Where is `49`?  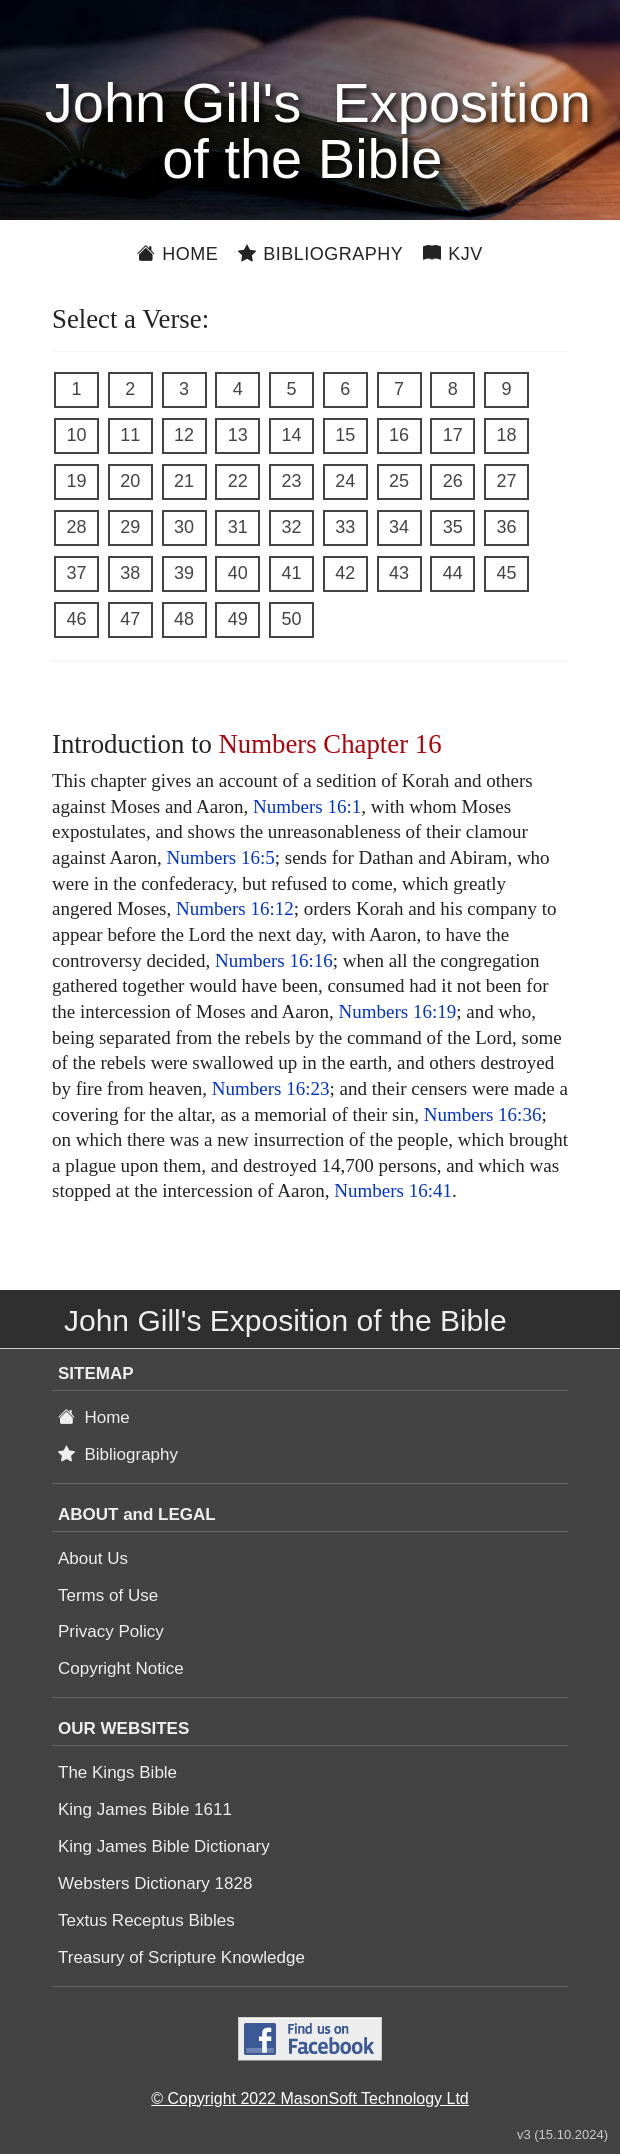 49 is located at coordinates (238, 619).